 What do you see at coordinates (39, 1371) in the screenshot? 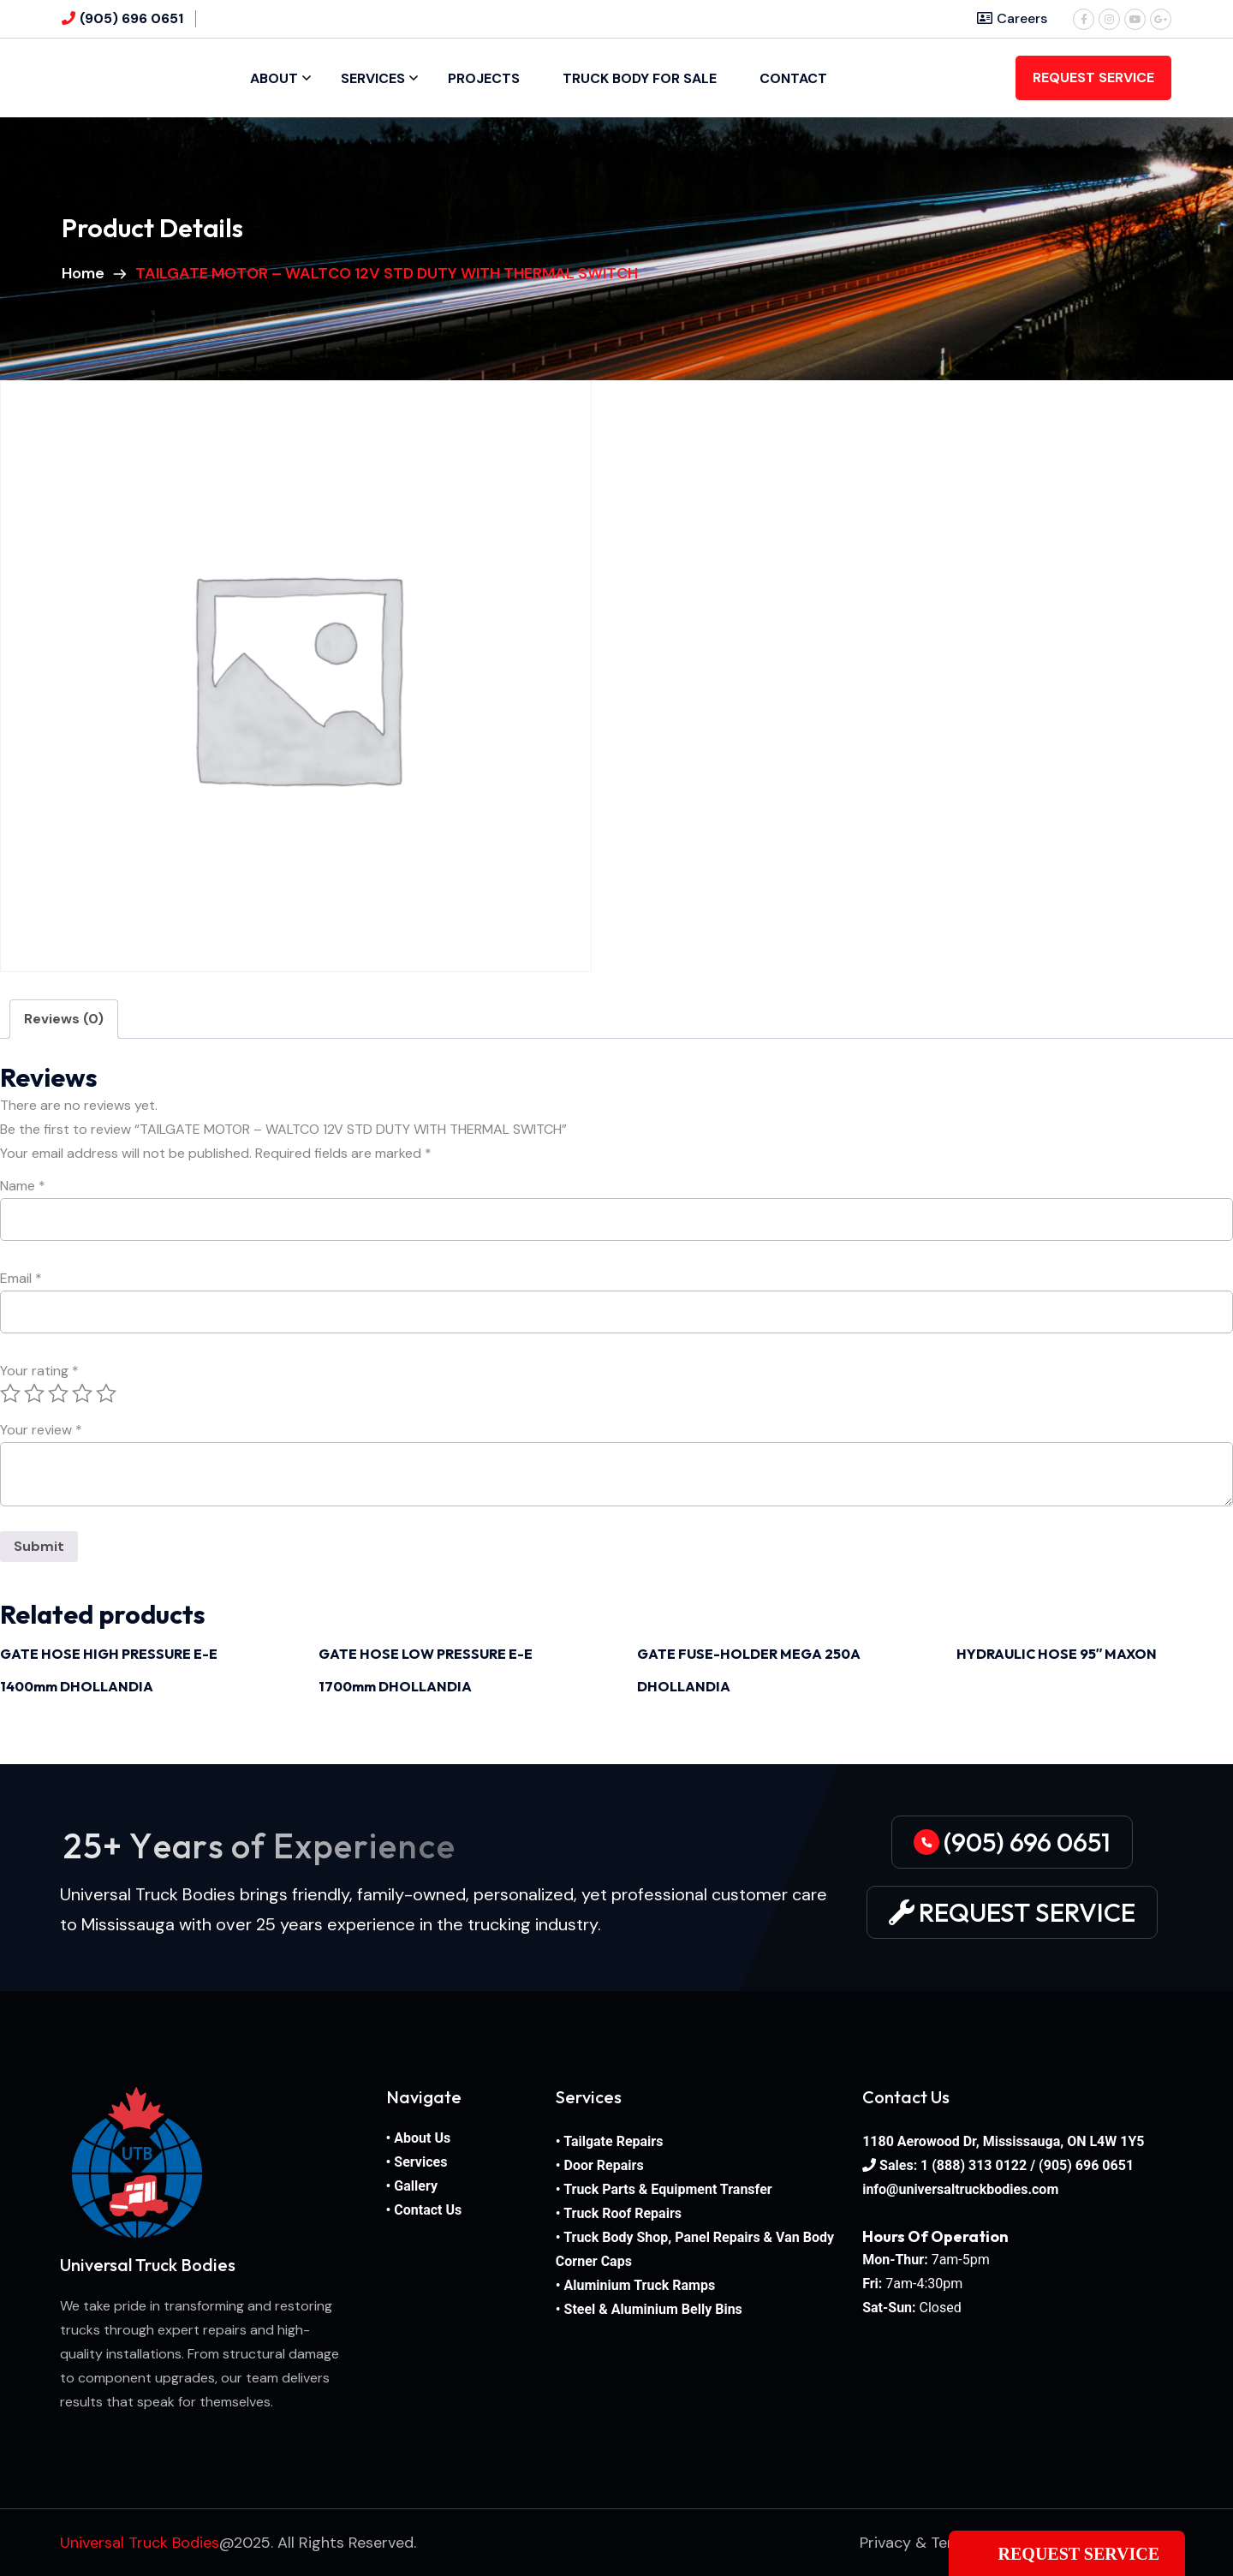
I see `Your rating` at bounding box center [39, 1371].